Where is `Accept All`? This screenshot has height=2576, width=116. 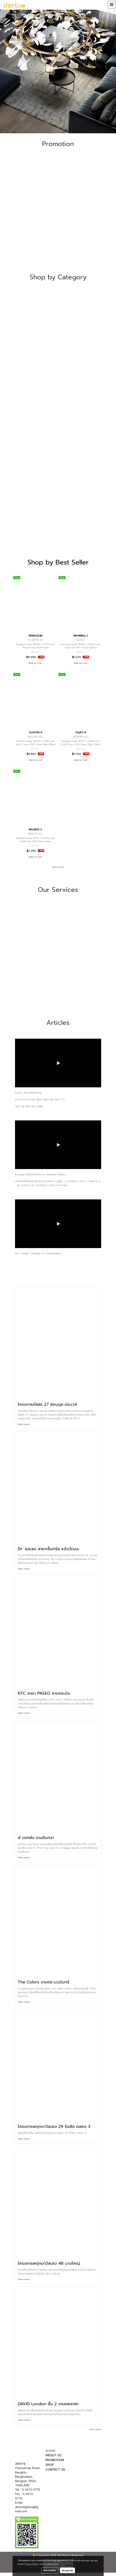 Accept All is located at coordinates (67, 2570).